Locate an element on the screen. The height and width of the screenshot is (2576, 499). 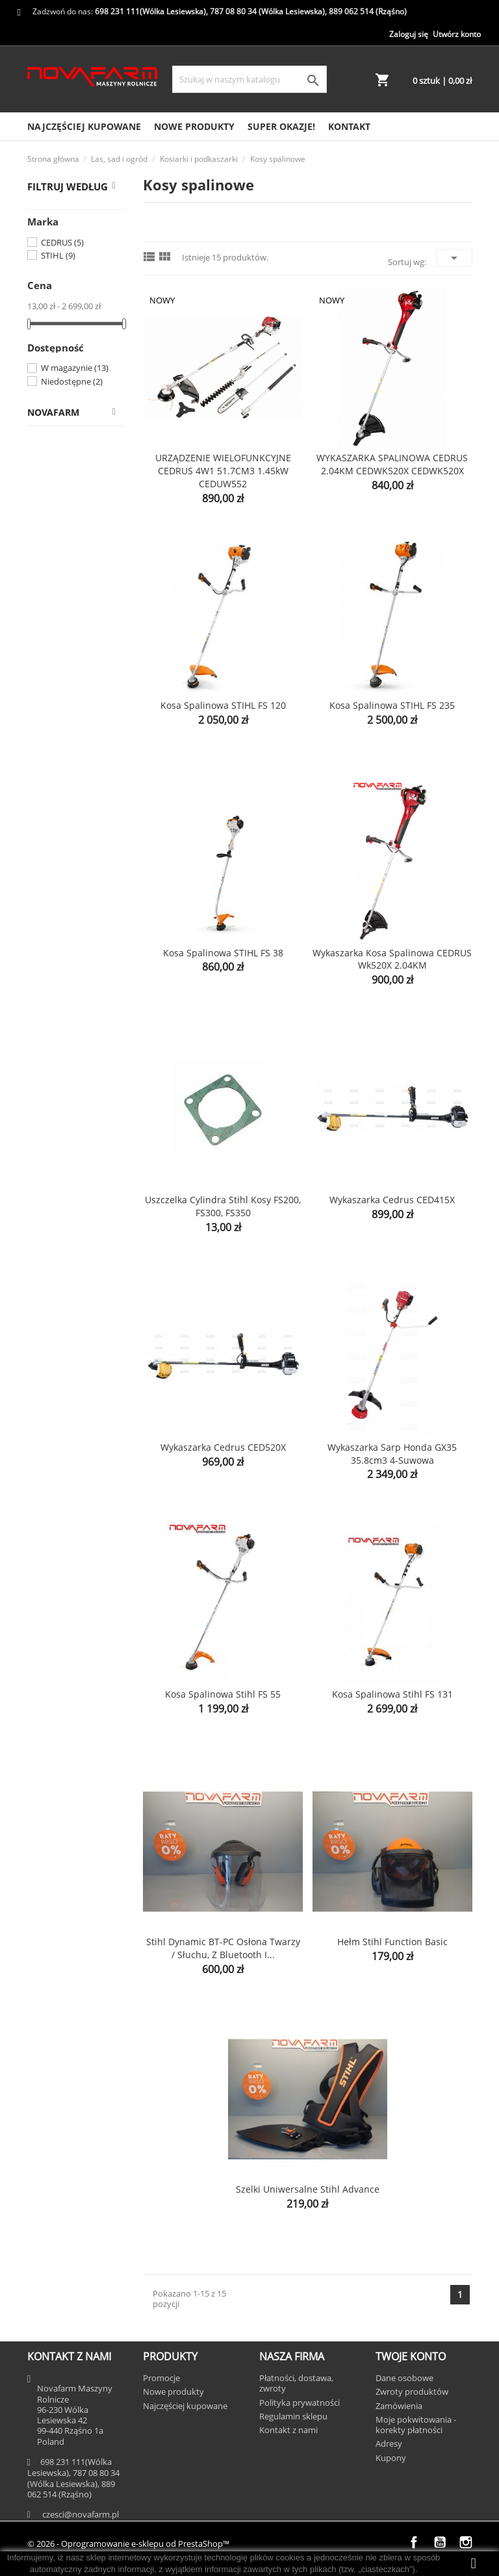
STIHL is located at coordinates (58, 255).